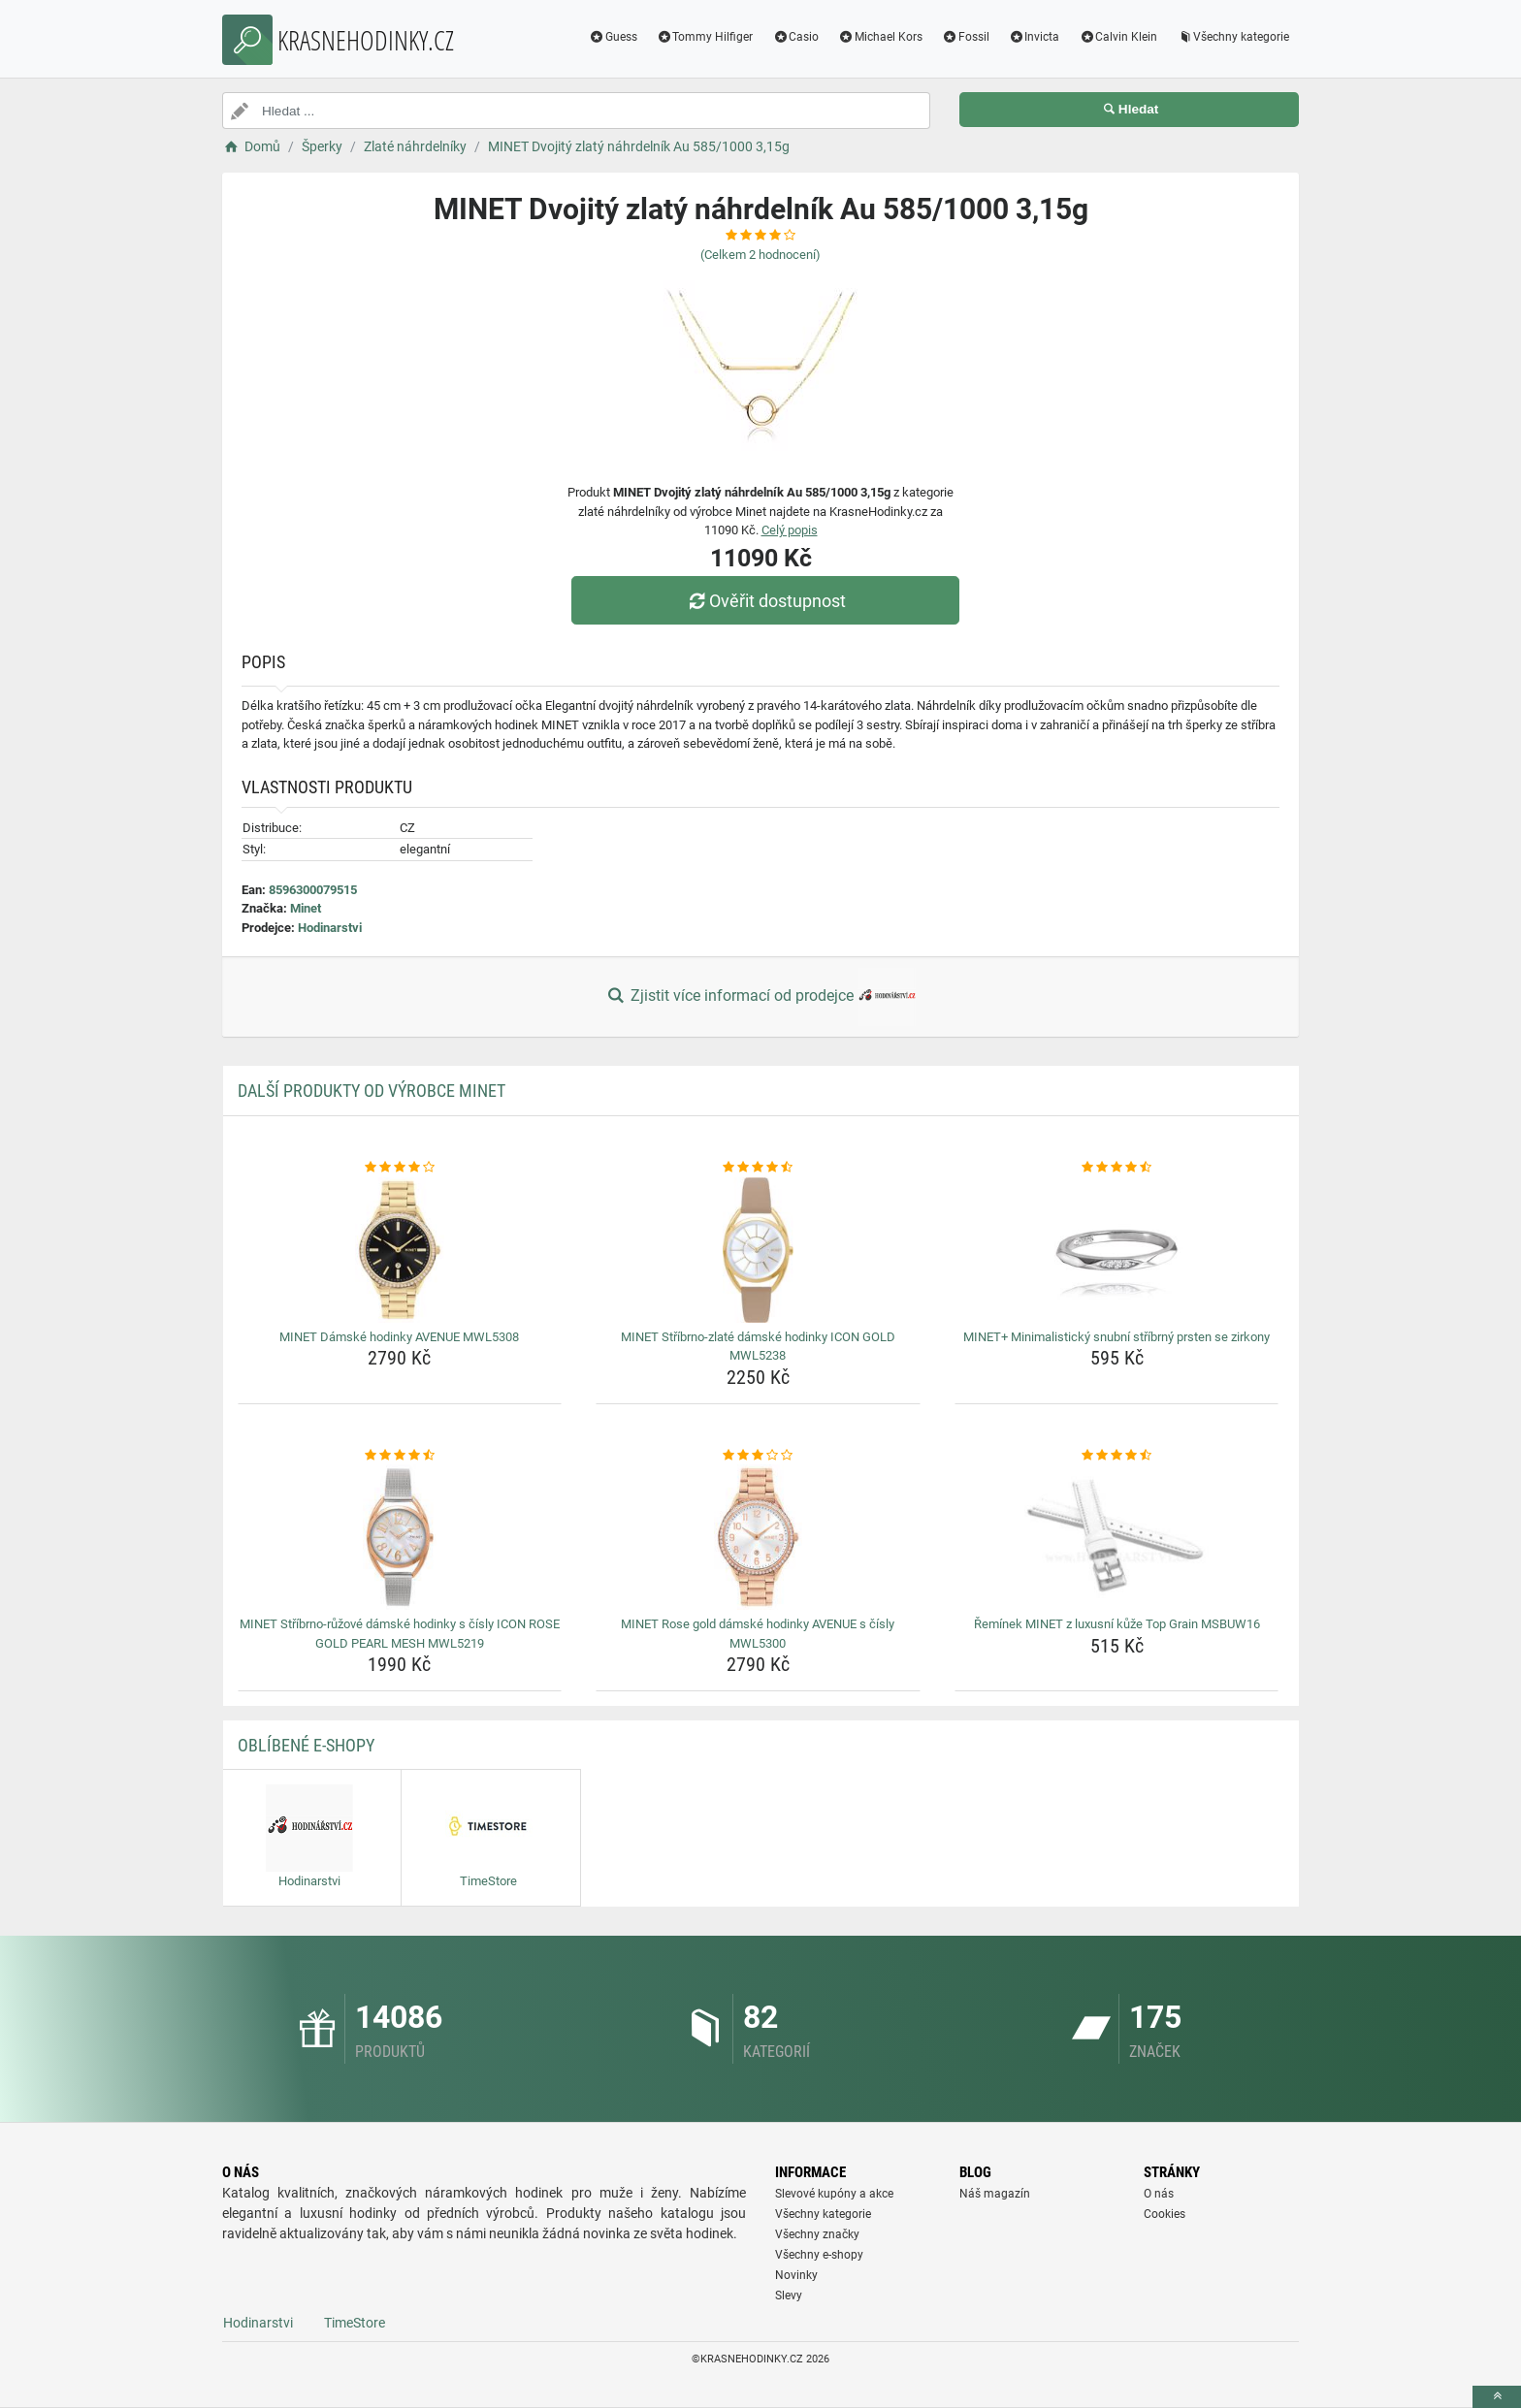 This screenshot has width=1521, height=2408. What do you see at coordinates (371, 1090) in the screenshot?
I see `Další produkty od výrobce Minet` at bounding box center [371, 1090].